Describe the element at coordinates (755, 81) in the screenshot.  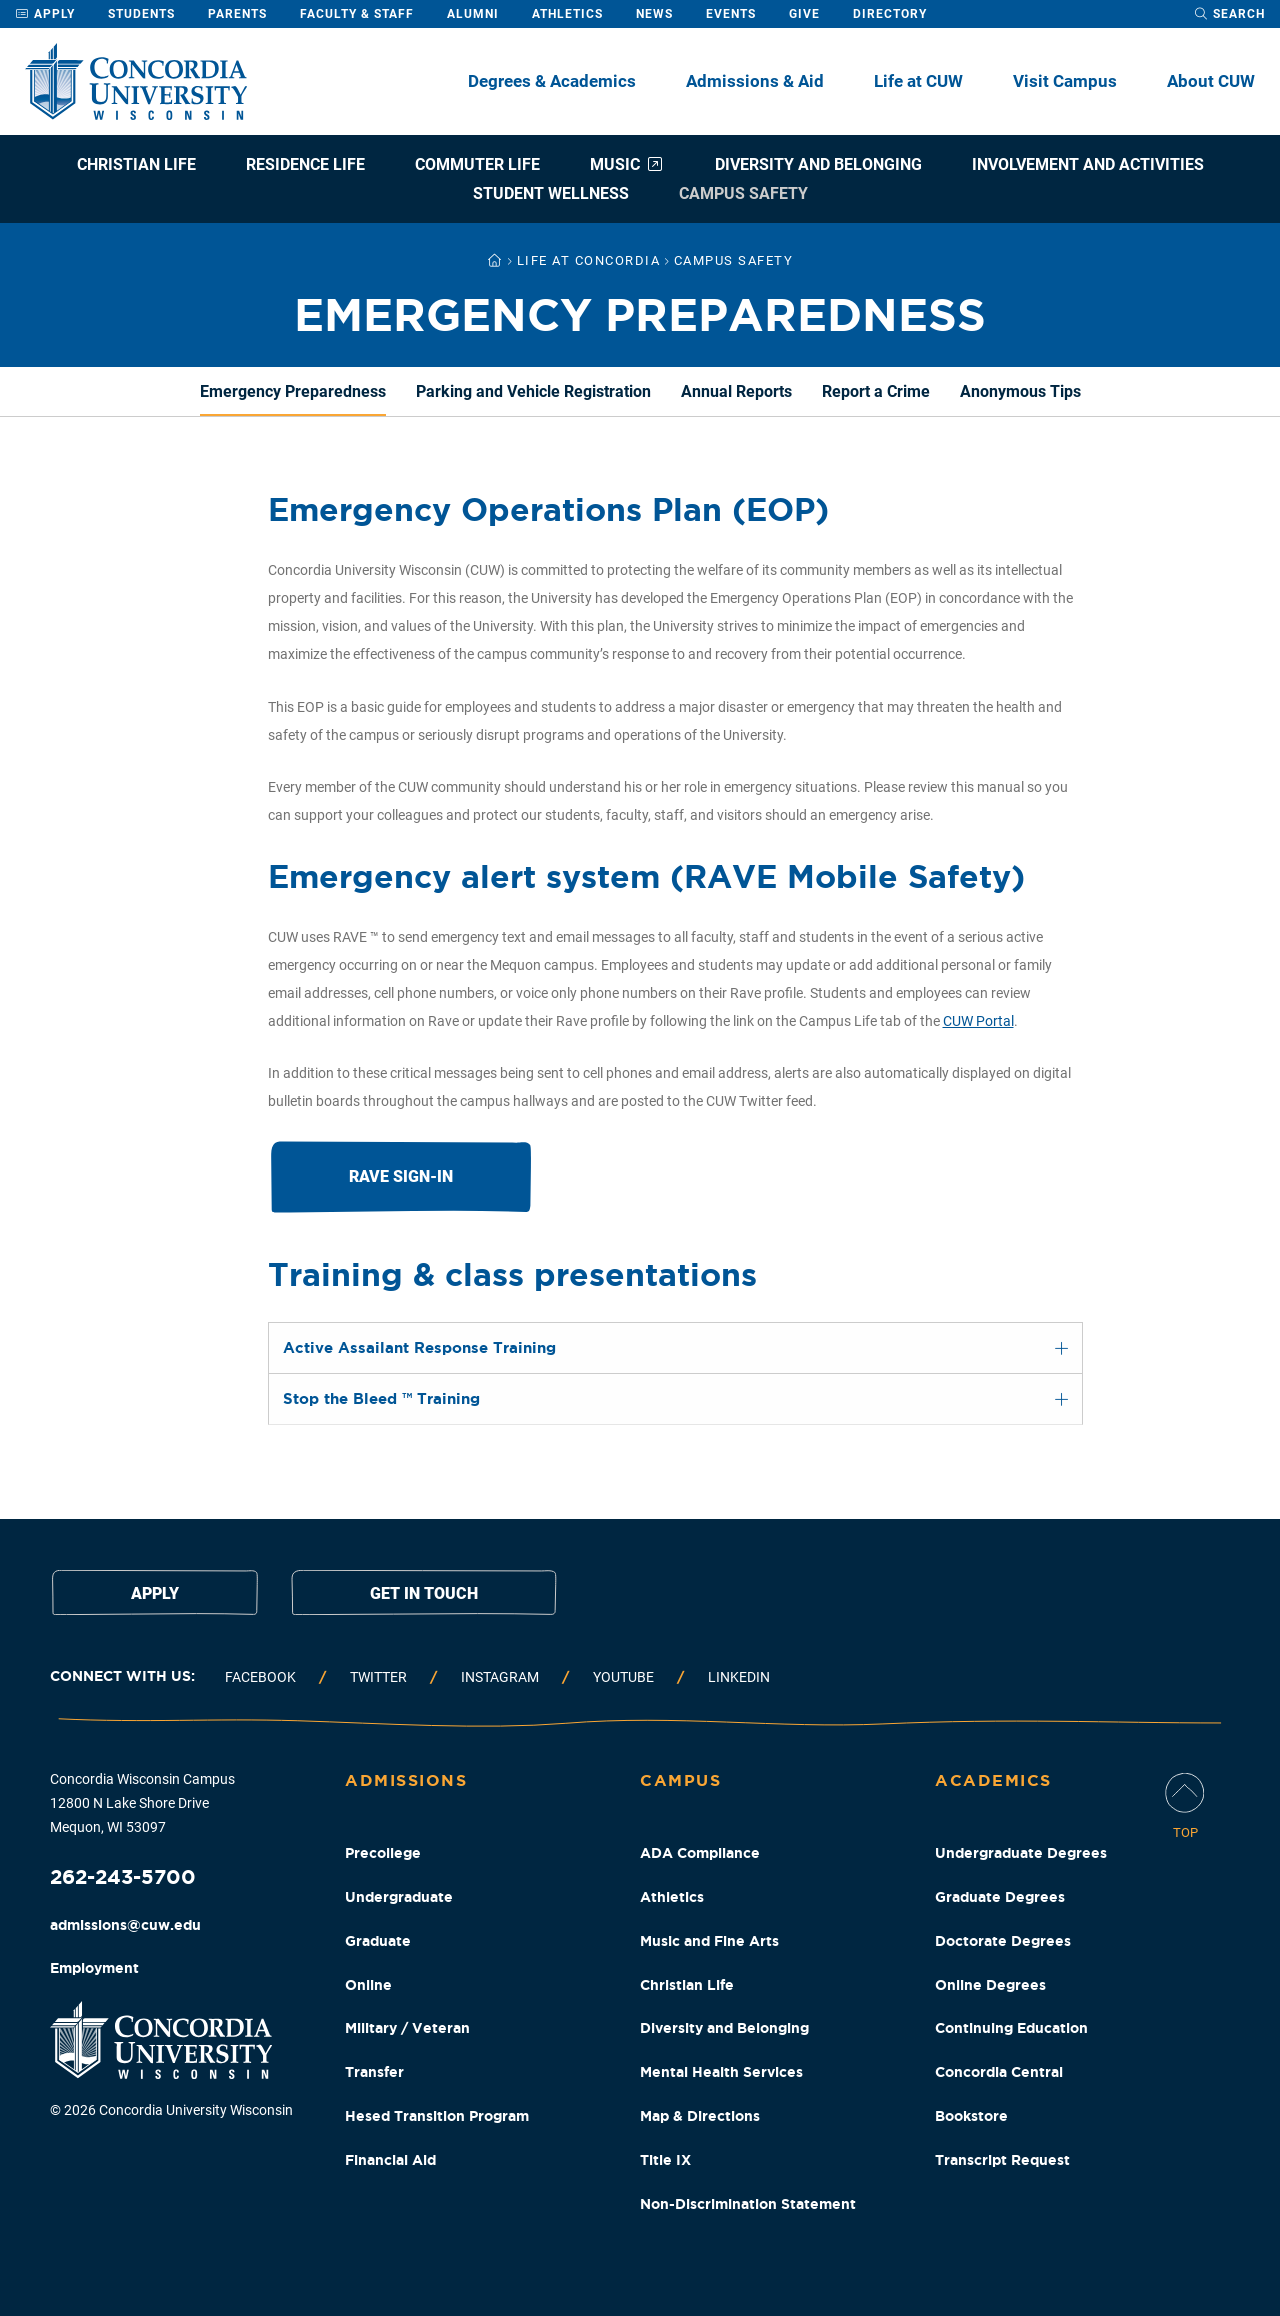
I see `Admissions & Aid` at that location.